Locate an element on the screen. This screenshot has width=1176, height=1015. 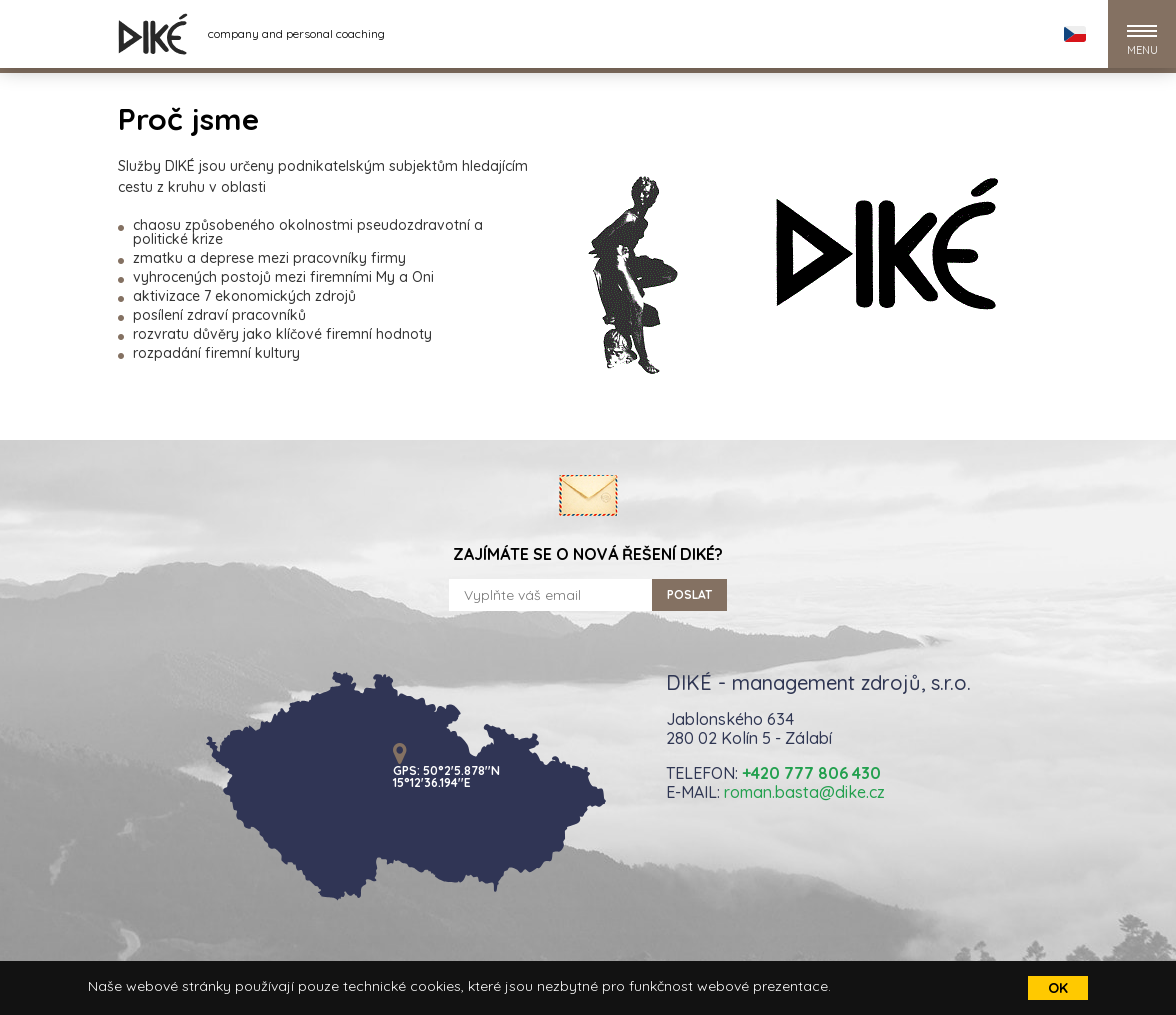
roman.basta@dike.cz is located at coordinates (804, 792).